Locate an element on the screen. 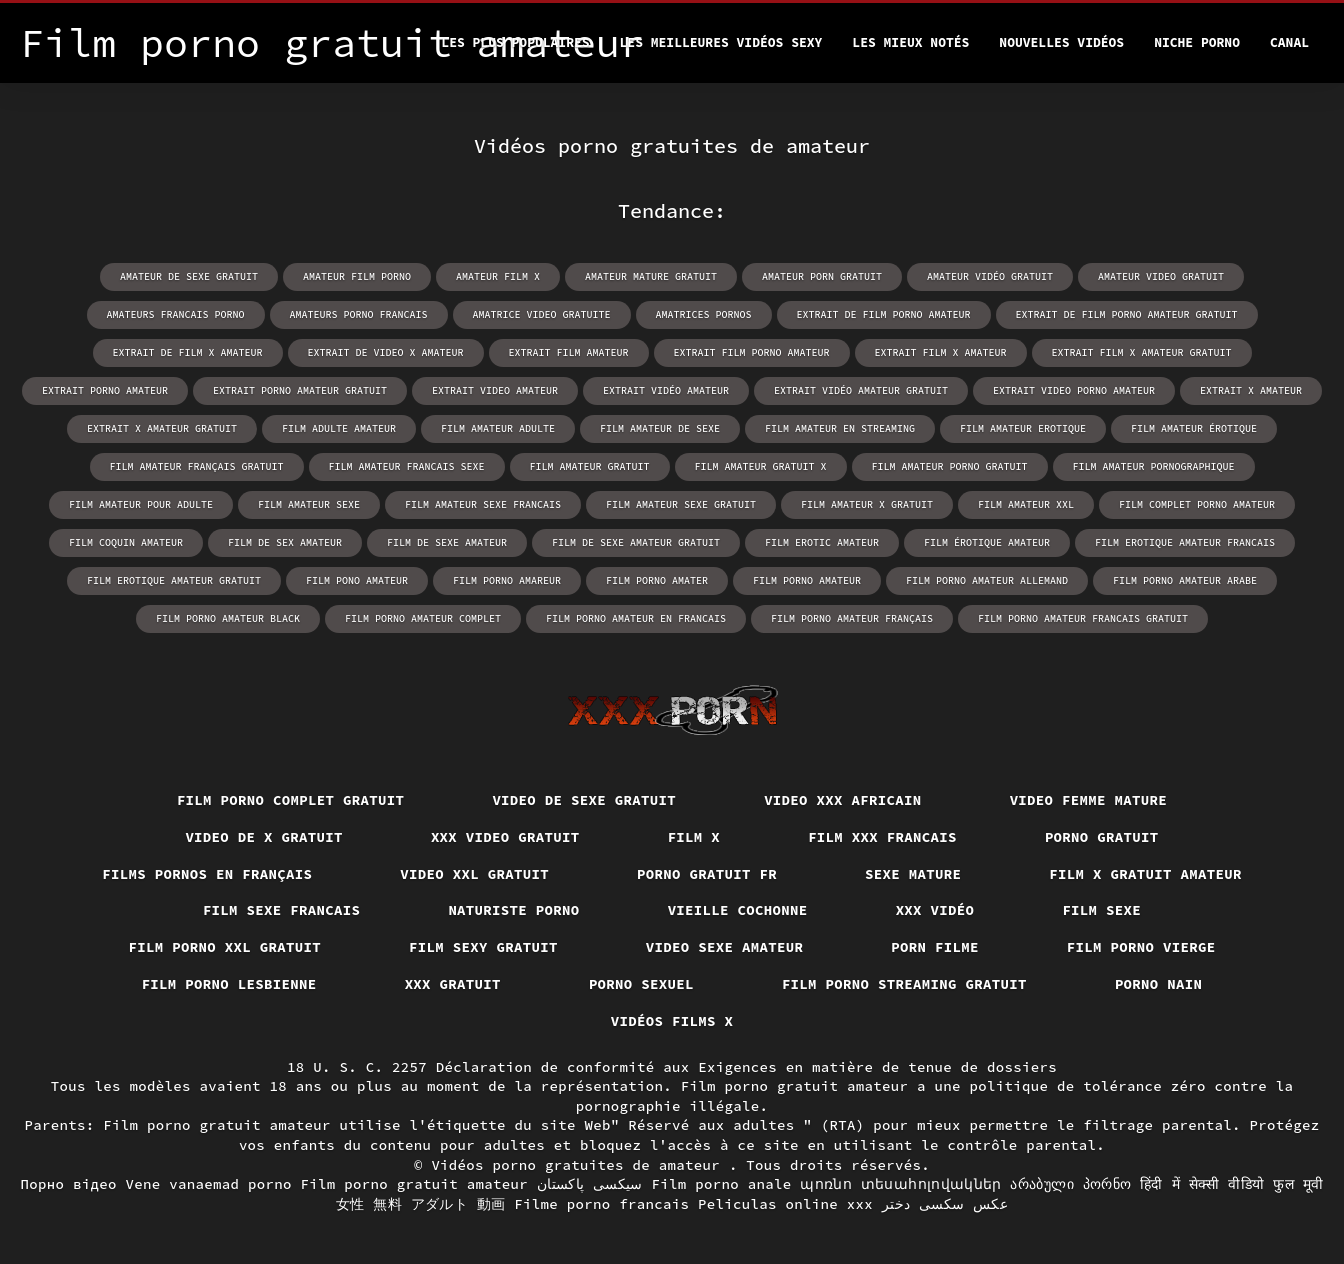 The width and height of the screenshot is (1344, 1264). film porno amateur complet is located at coordinates (423, 618).